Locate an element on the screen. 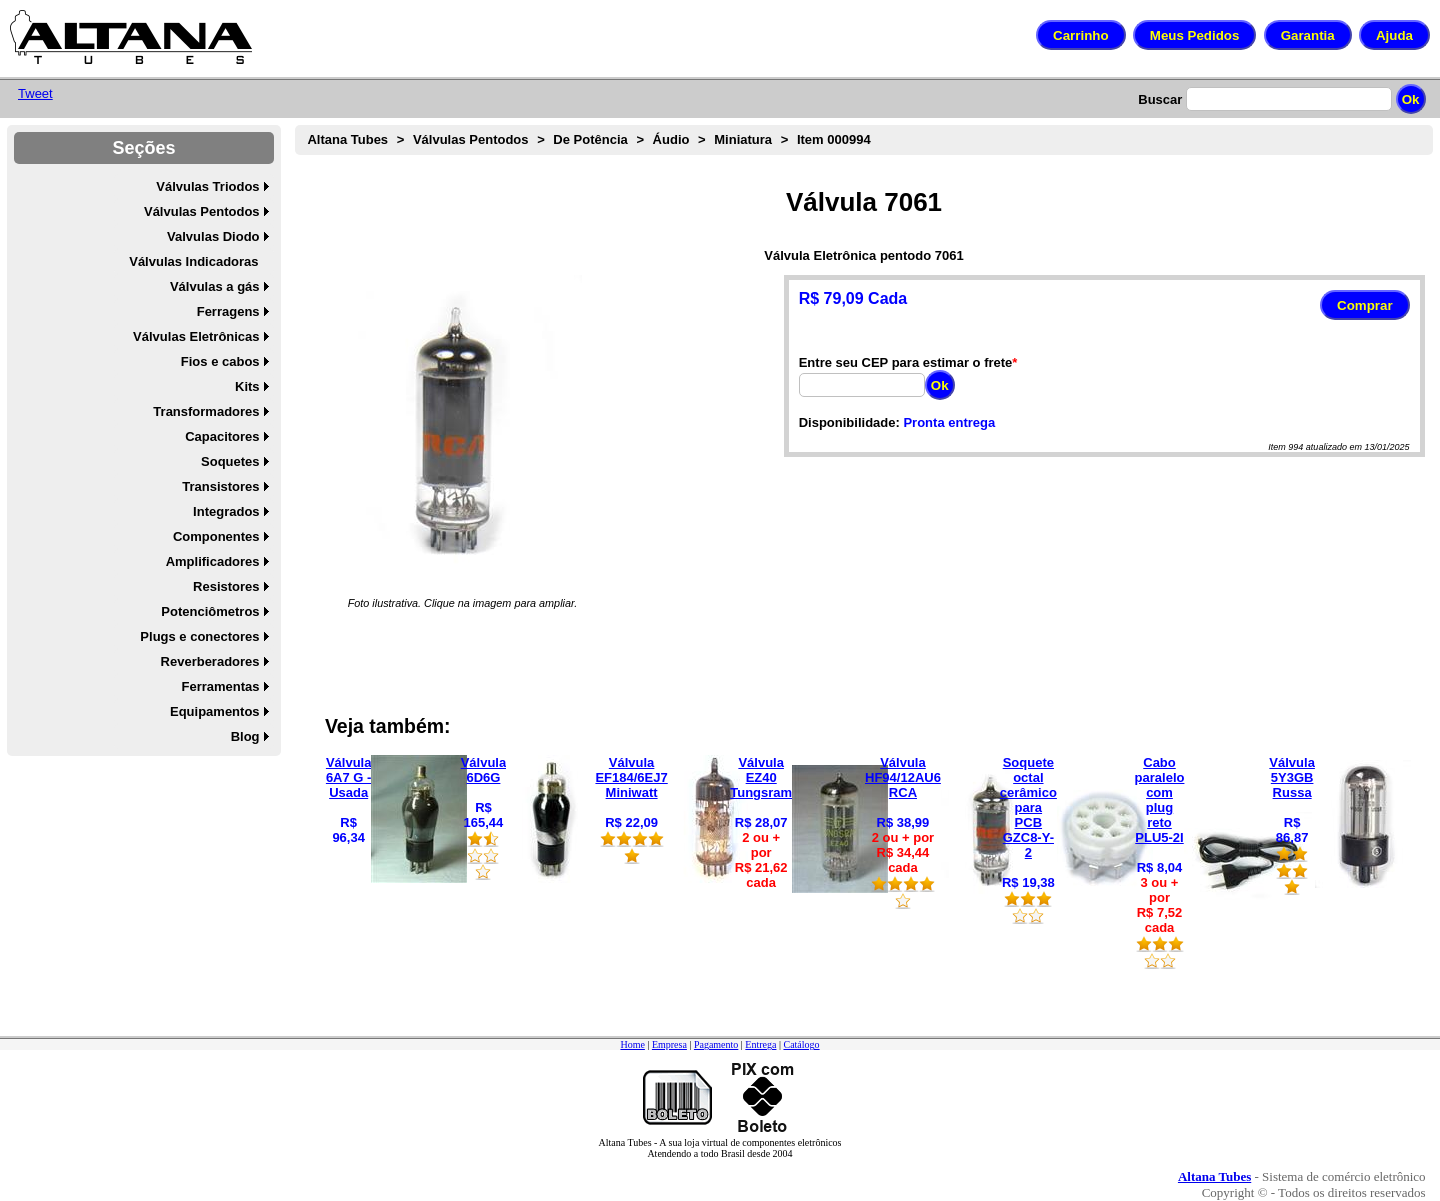 This screenshot has height=1201, width=1440. Válvulas Indicadoras is located at coordinates (193, 261).